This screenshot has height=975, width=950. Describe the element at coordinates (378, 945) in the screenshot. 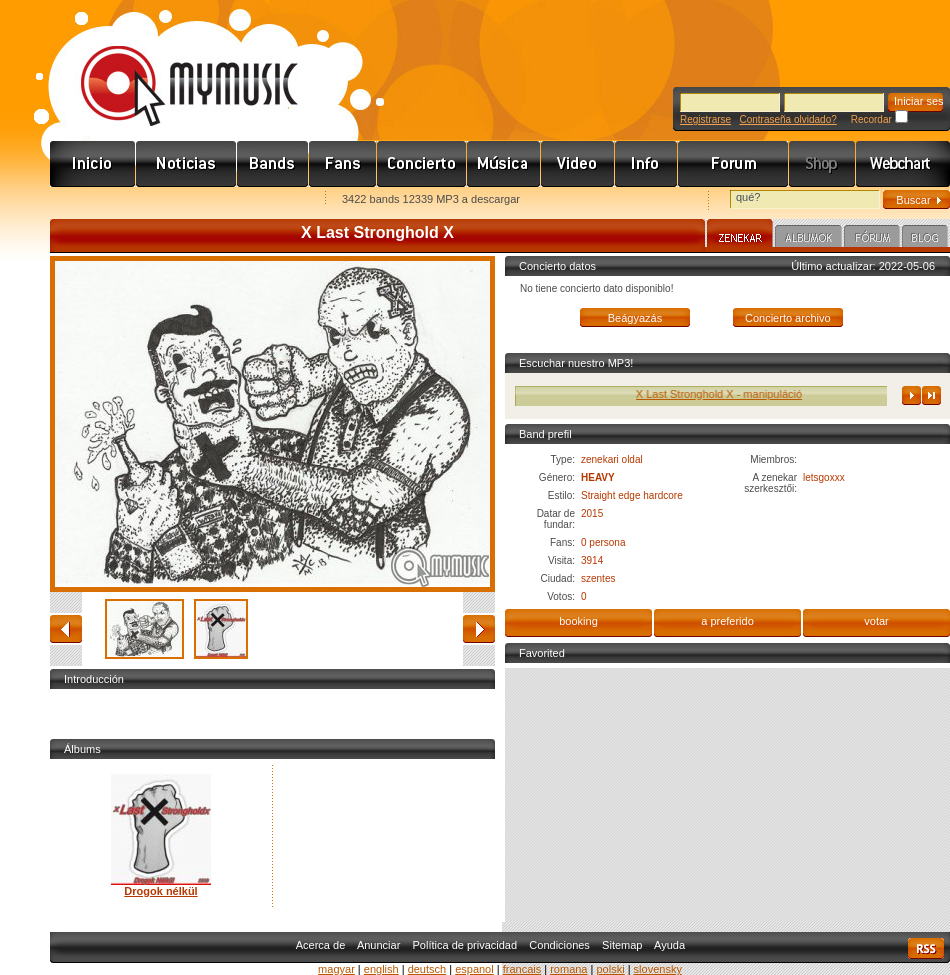

I see `Anunciar` at that location.